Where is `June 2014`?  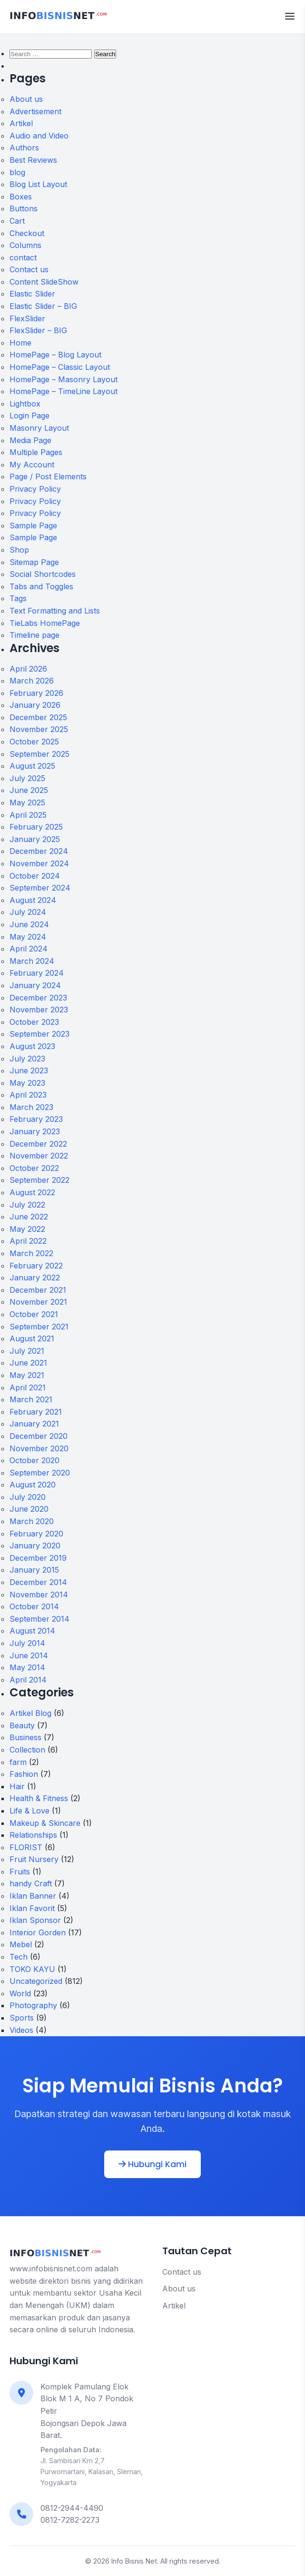 June 2014 is located at coordinates (29, 1655).